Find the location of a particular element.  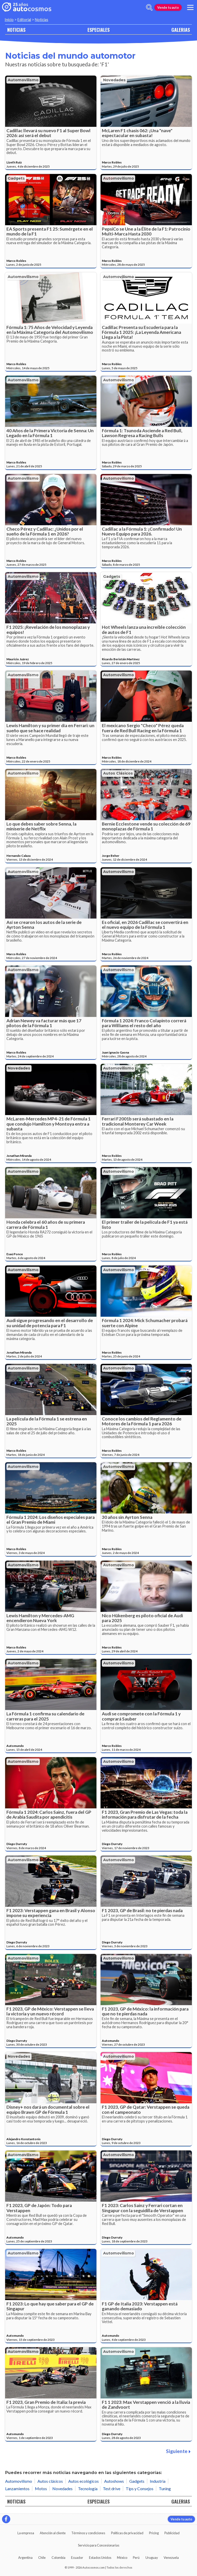

Atención al cliente is located at coordinates (53, 2533).